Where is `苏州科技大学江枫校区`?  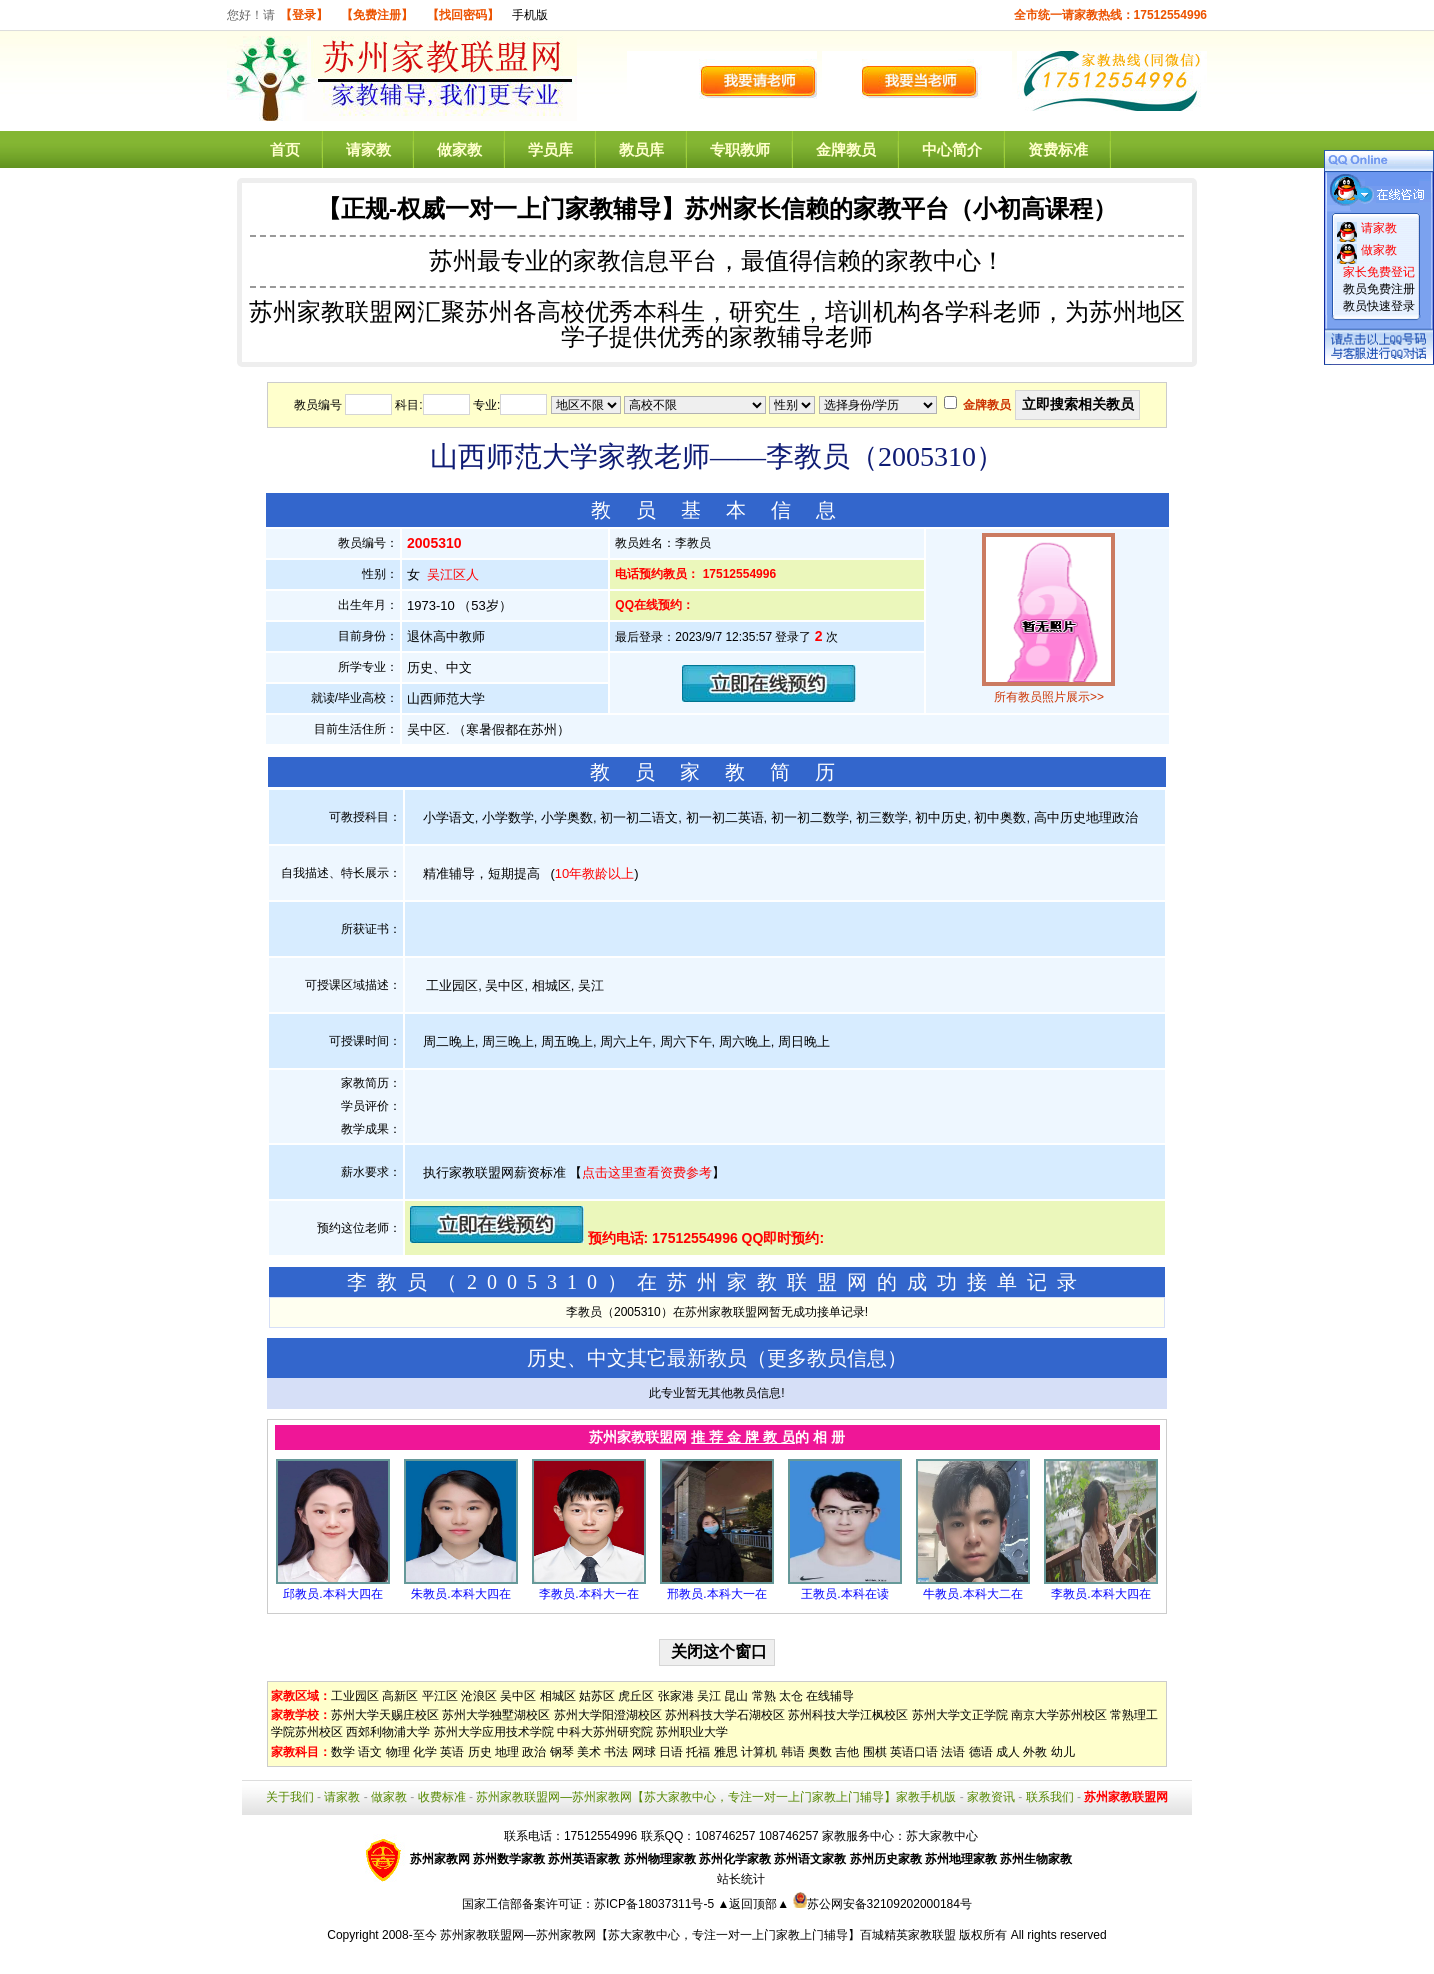
苏州科技大学江枫校区 is located at coordinates (848, 1715).